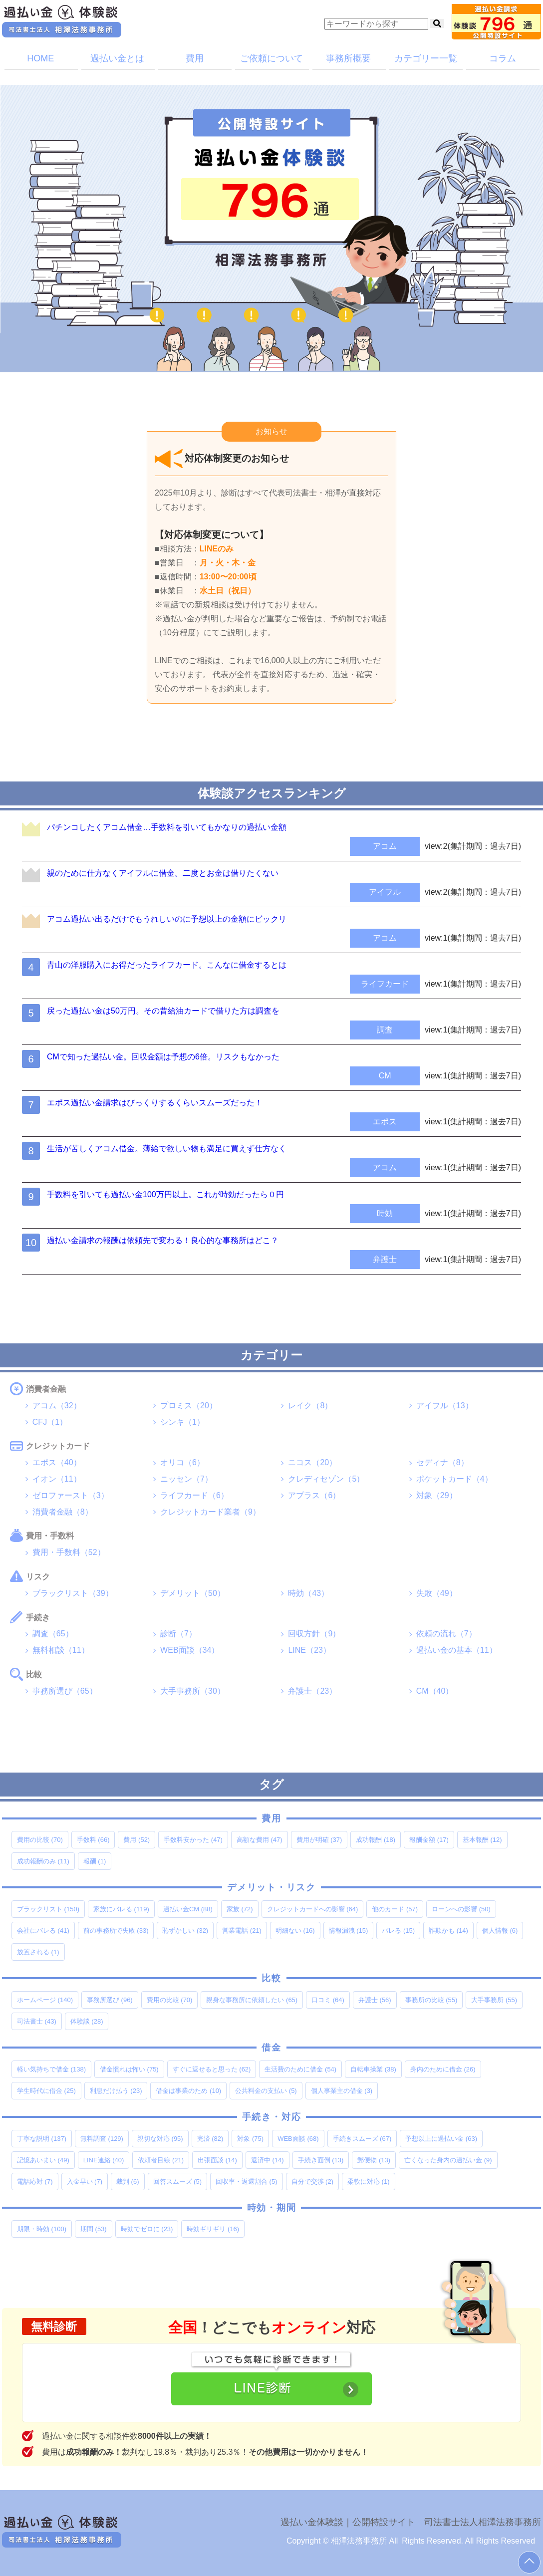 The width and height of the screenshot is (543, 2576). What do you see at coordinates (327, 2000) in the screenshot?
I see `口コミ [口コミ (64個の項目)]` at bounding box center [327, 2000].